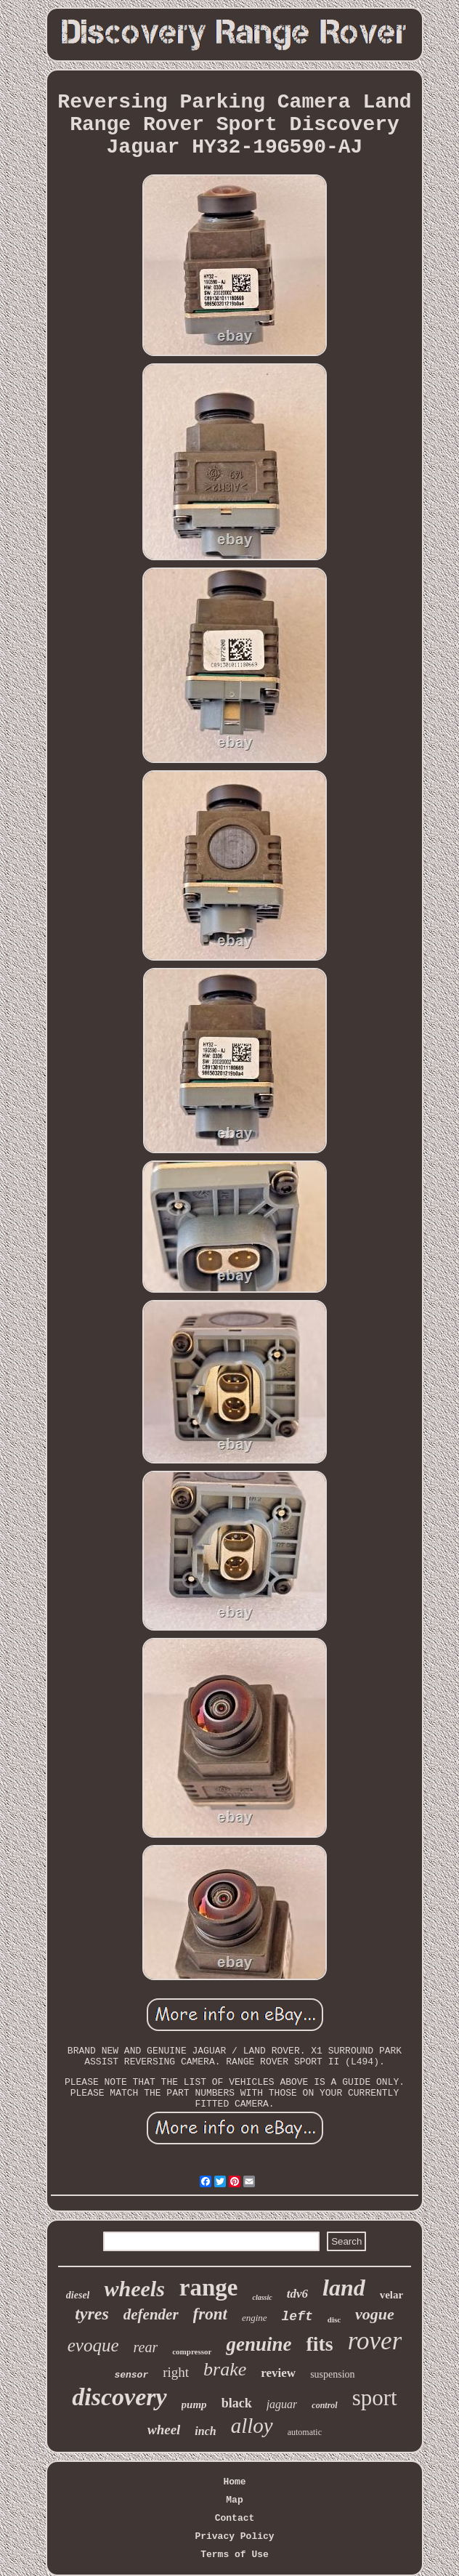  I want to click on Map, so click(234, 2500).